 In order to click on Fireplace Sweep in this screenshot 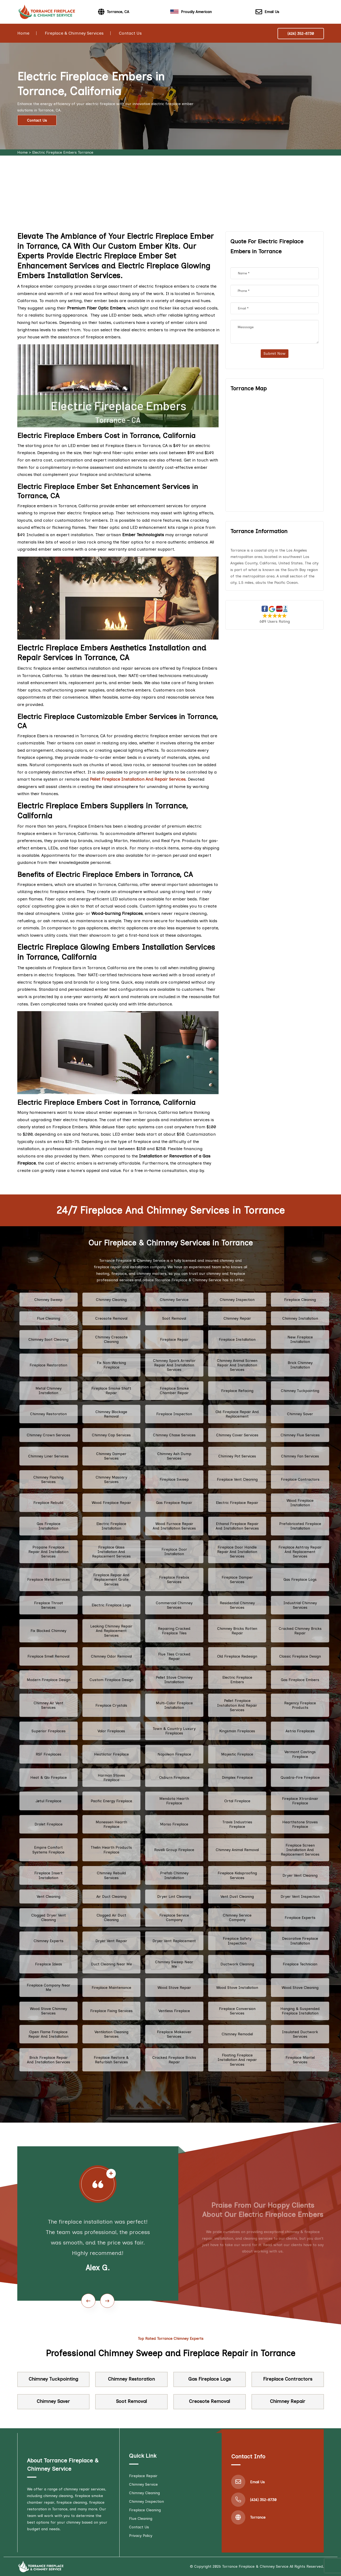, I will do `click(174, 1479)`.